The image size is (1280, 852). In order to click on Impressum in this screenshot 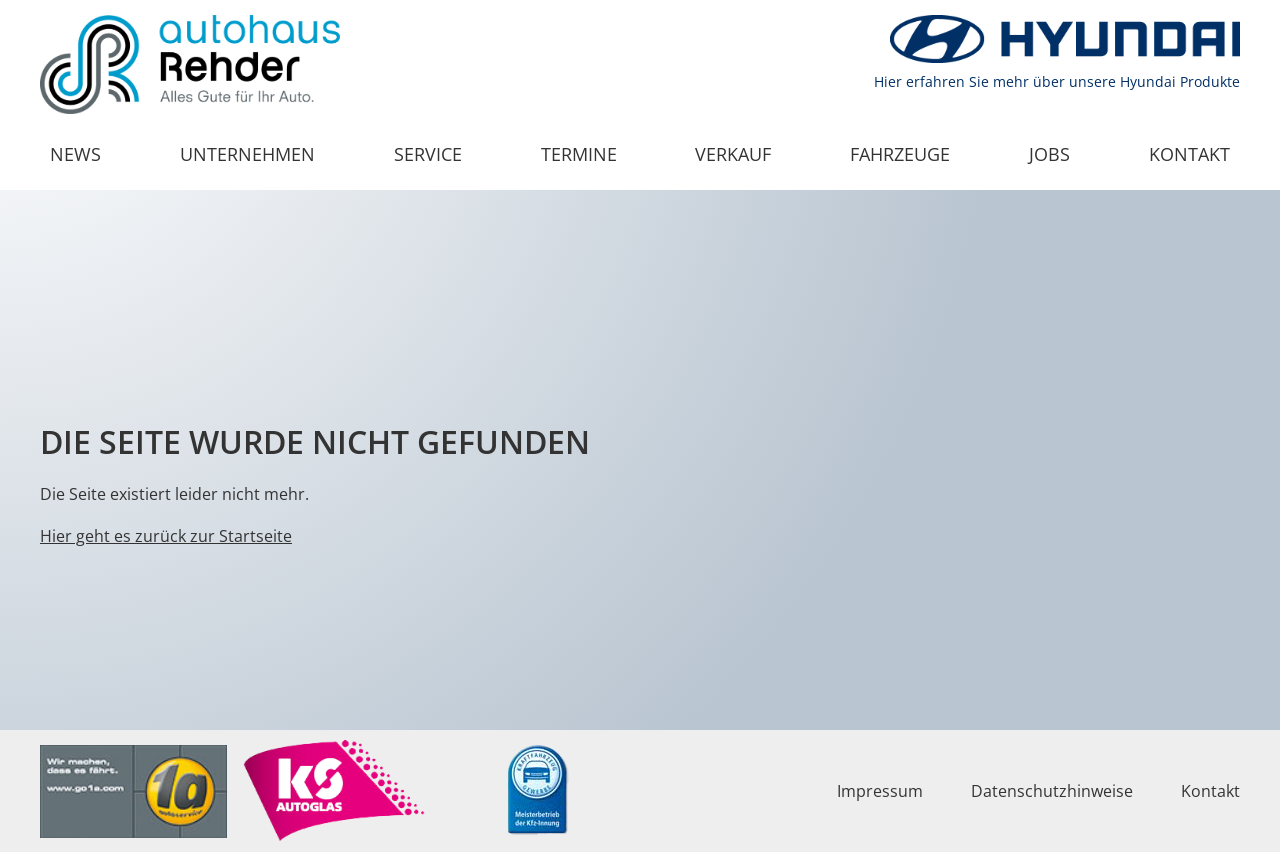, I will do `click(880, 791)`.